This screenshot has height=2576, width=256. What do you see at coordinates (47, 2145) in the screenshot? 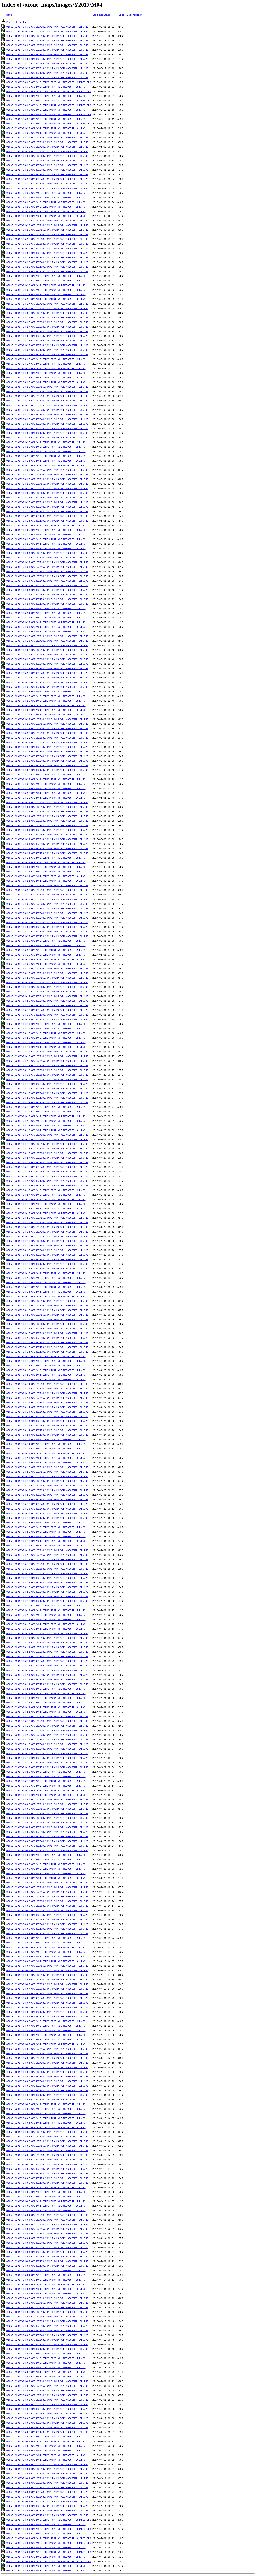
I see `OZONE_D2017-04-05_G^716X716.IOMI_PAURA_V8F_MGEOS5FP_LNH.PNG` at bounding box center [47, 2145].